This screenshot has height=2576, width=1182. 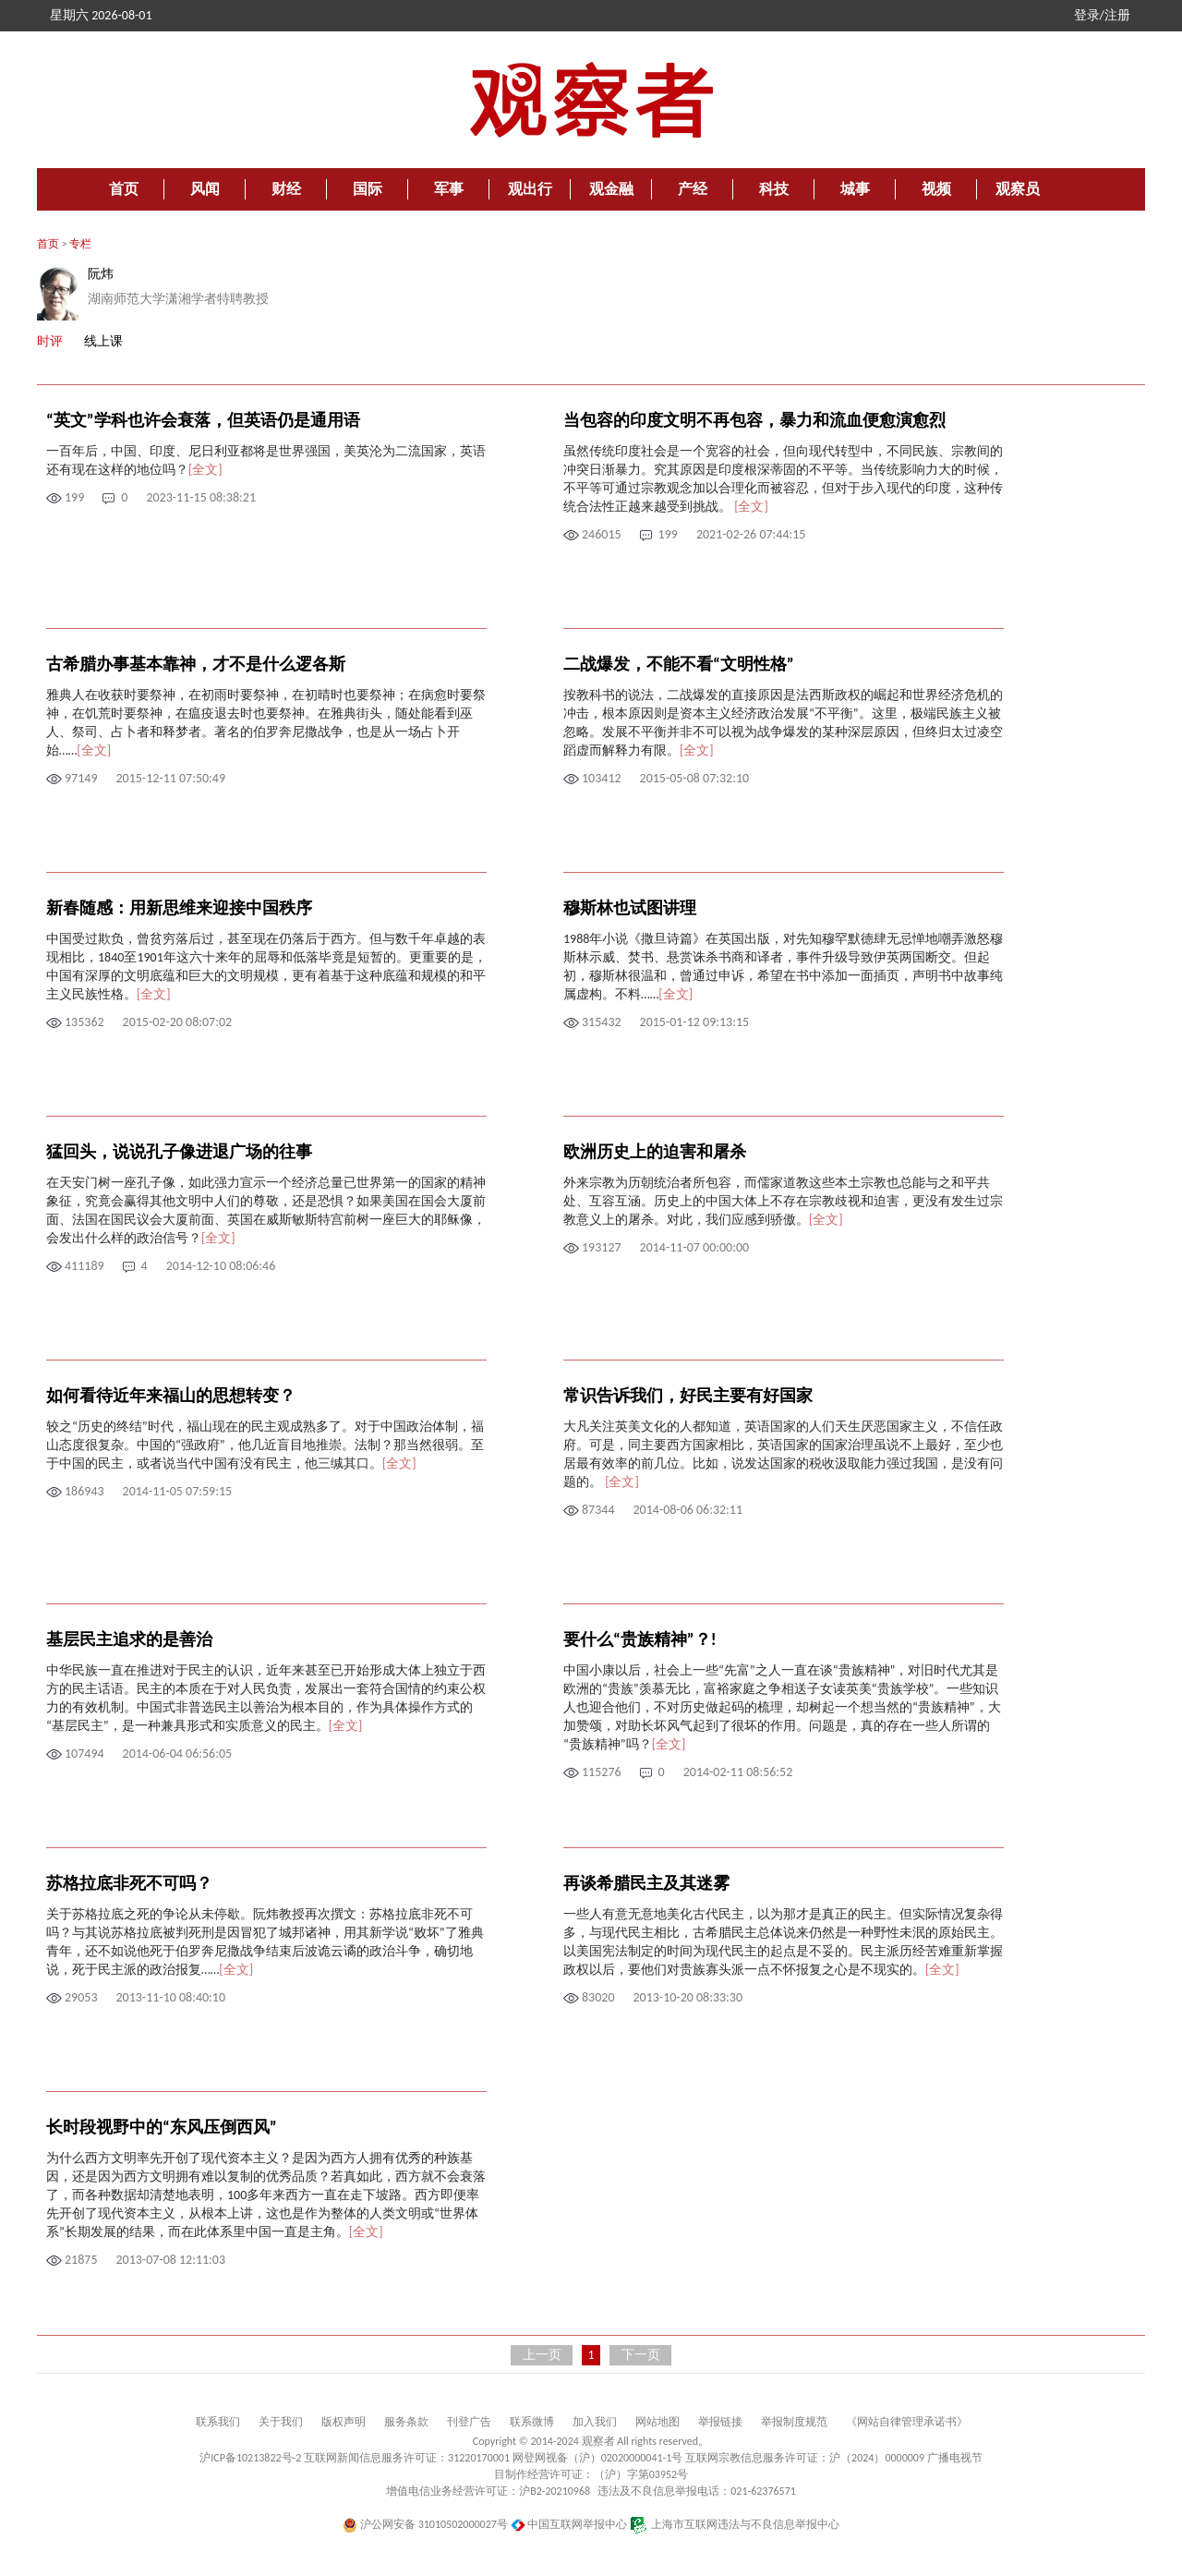 I want to click on 常识告诉我们，好民主要有好国家, so click(x=688, y=1395).